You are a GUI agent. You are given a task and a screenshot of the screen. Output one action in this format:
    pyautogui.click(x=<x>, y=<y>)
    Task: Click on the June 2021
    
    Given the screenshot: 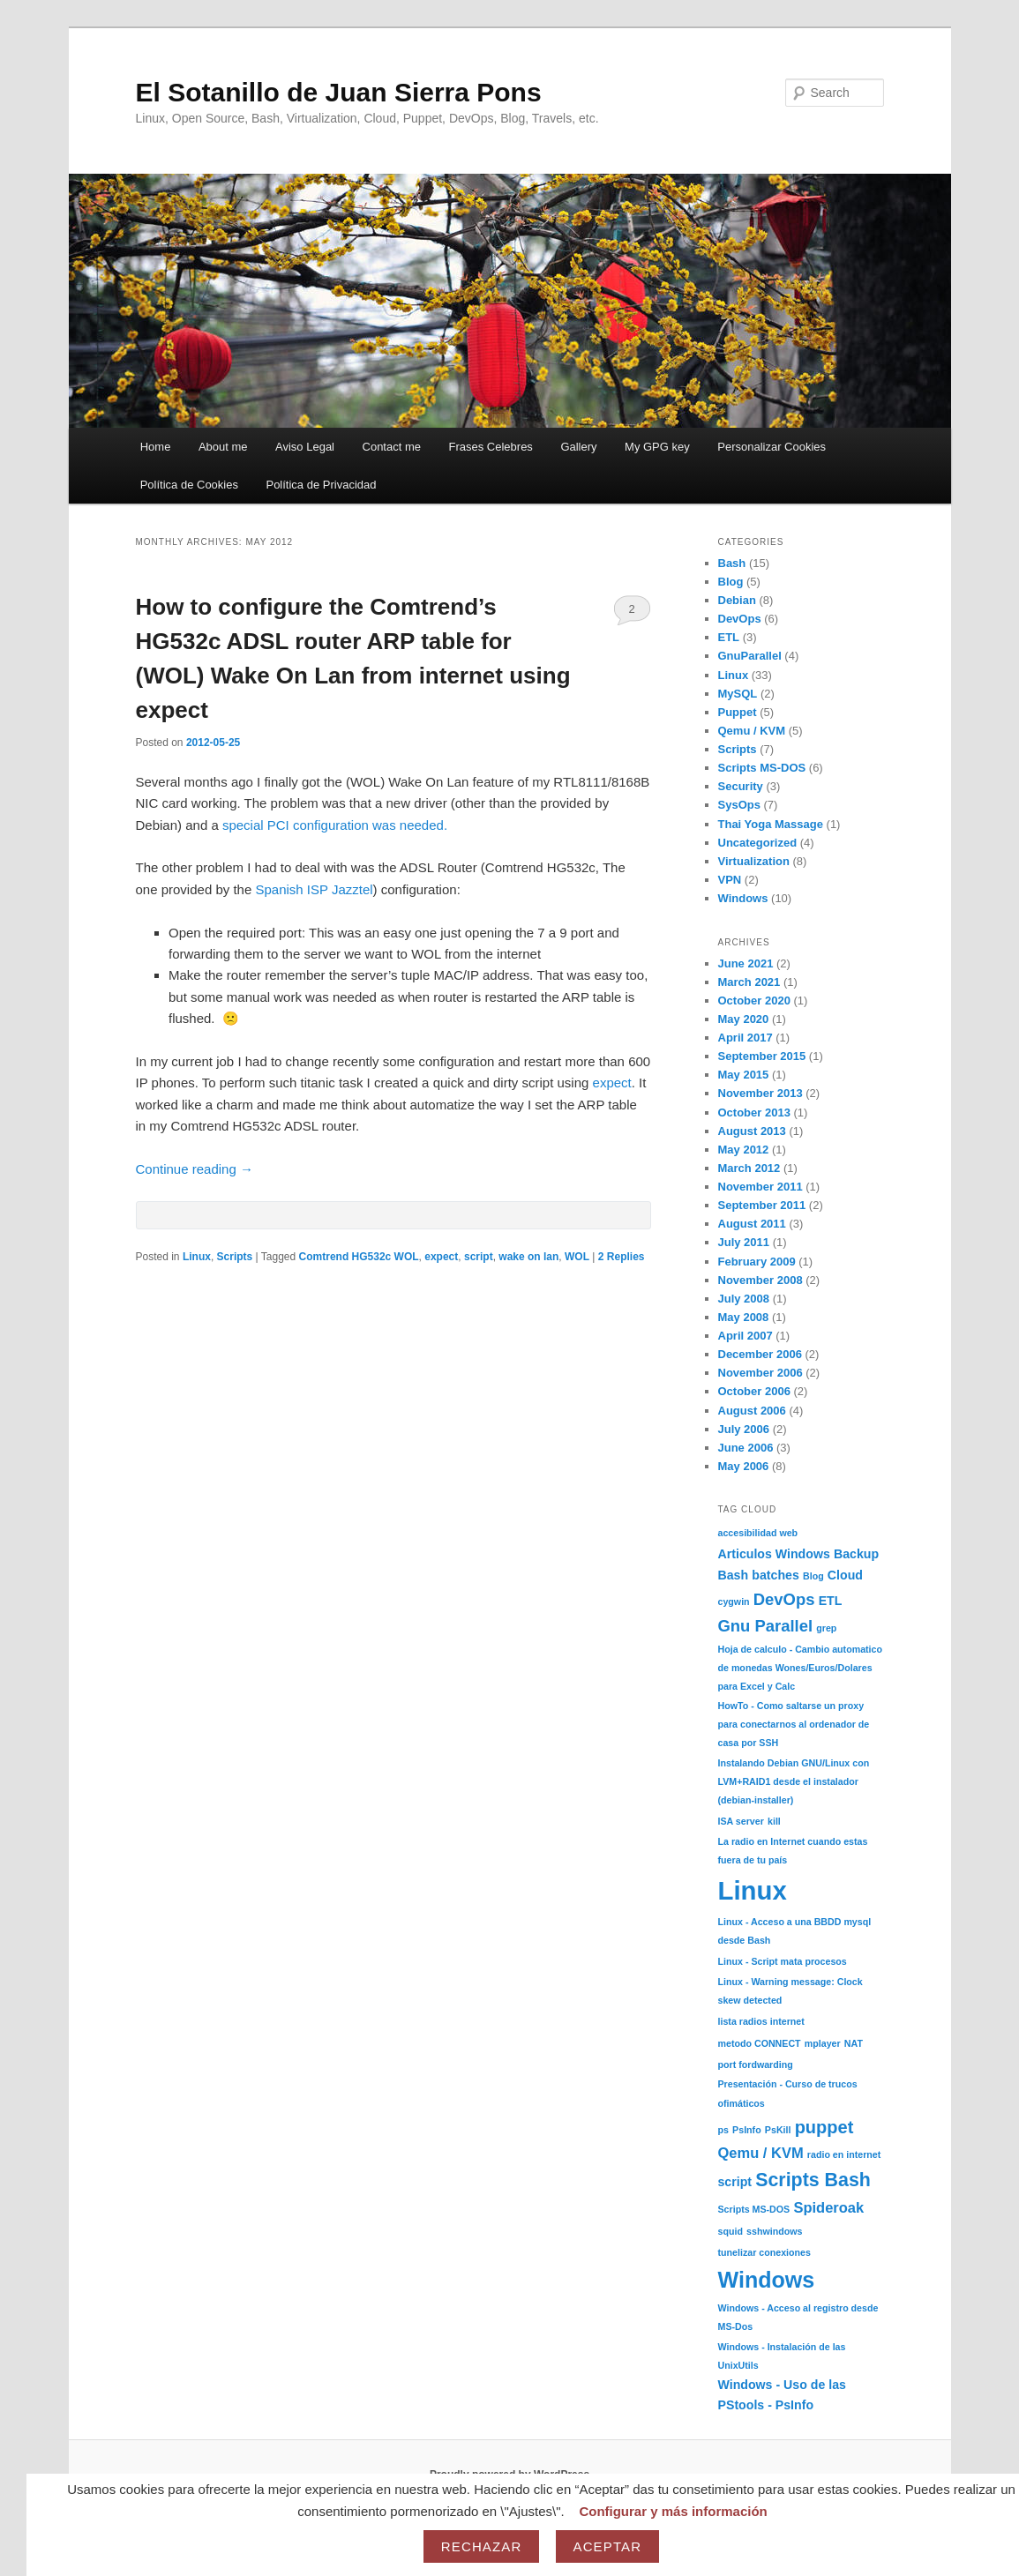 What is the action you would take?
    pyautogui.click(x=746, y=963)
    